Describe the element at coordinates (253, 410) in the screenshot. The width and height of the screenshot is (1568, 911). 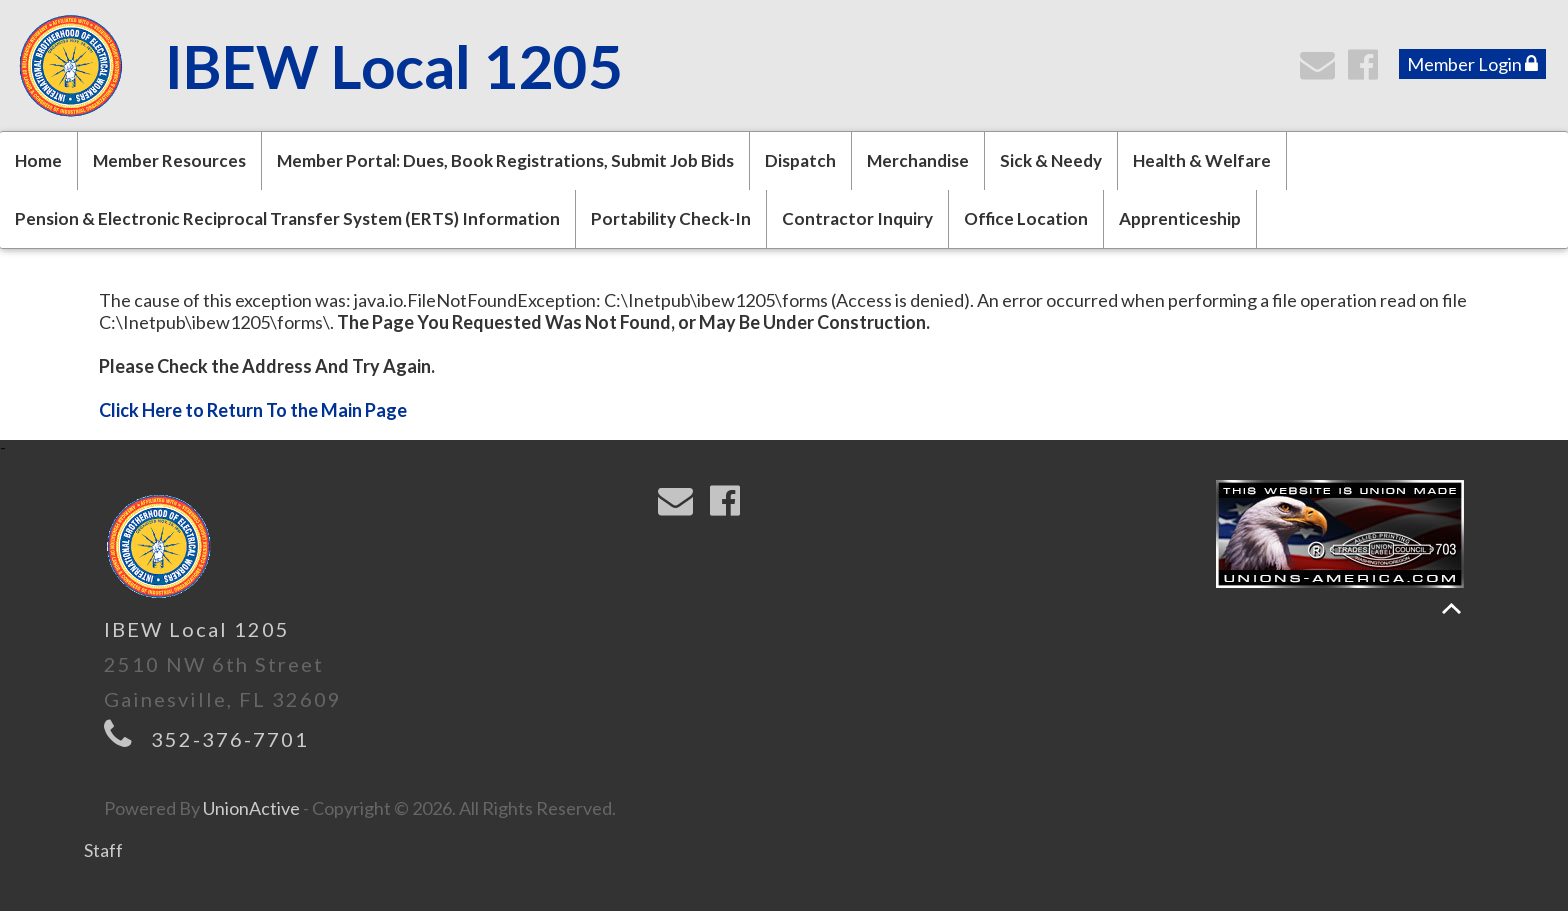
I see `Click Here to Return To the Main Page` at that location.